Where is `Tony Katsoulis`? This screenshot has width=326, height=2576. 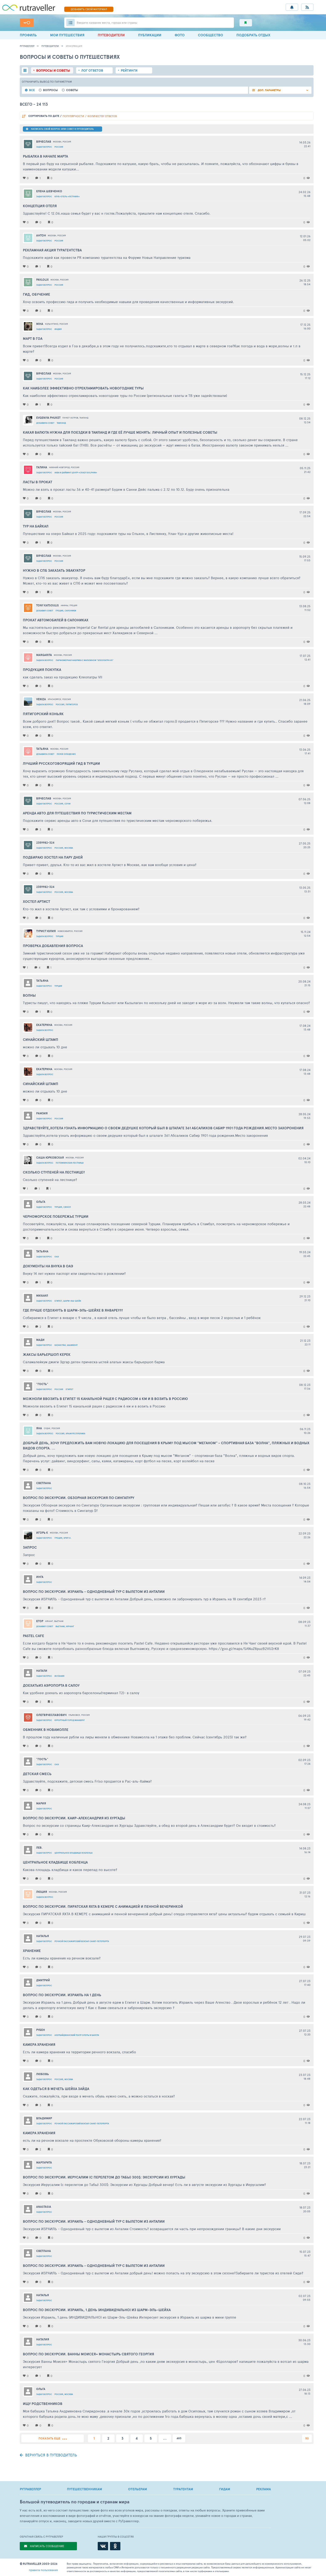 Tony Katsoulis is located at coordinates (47, 605).